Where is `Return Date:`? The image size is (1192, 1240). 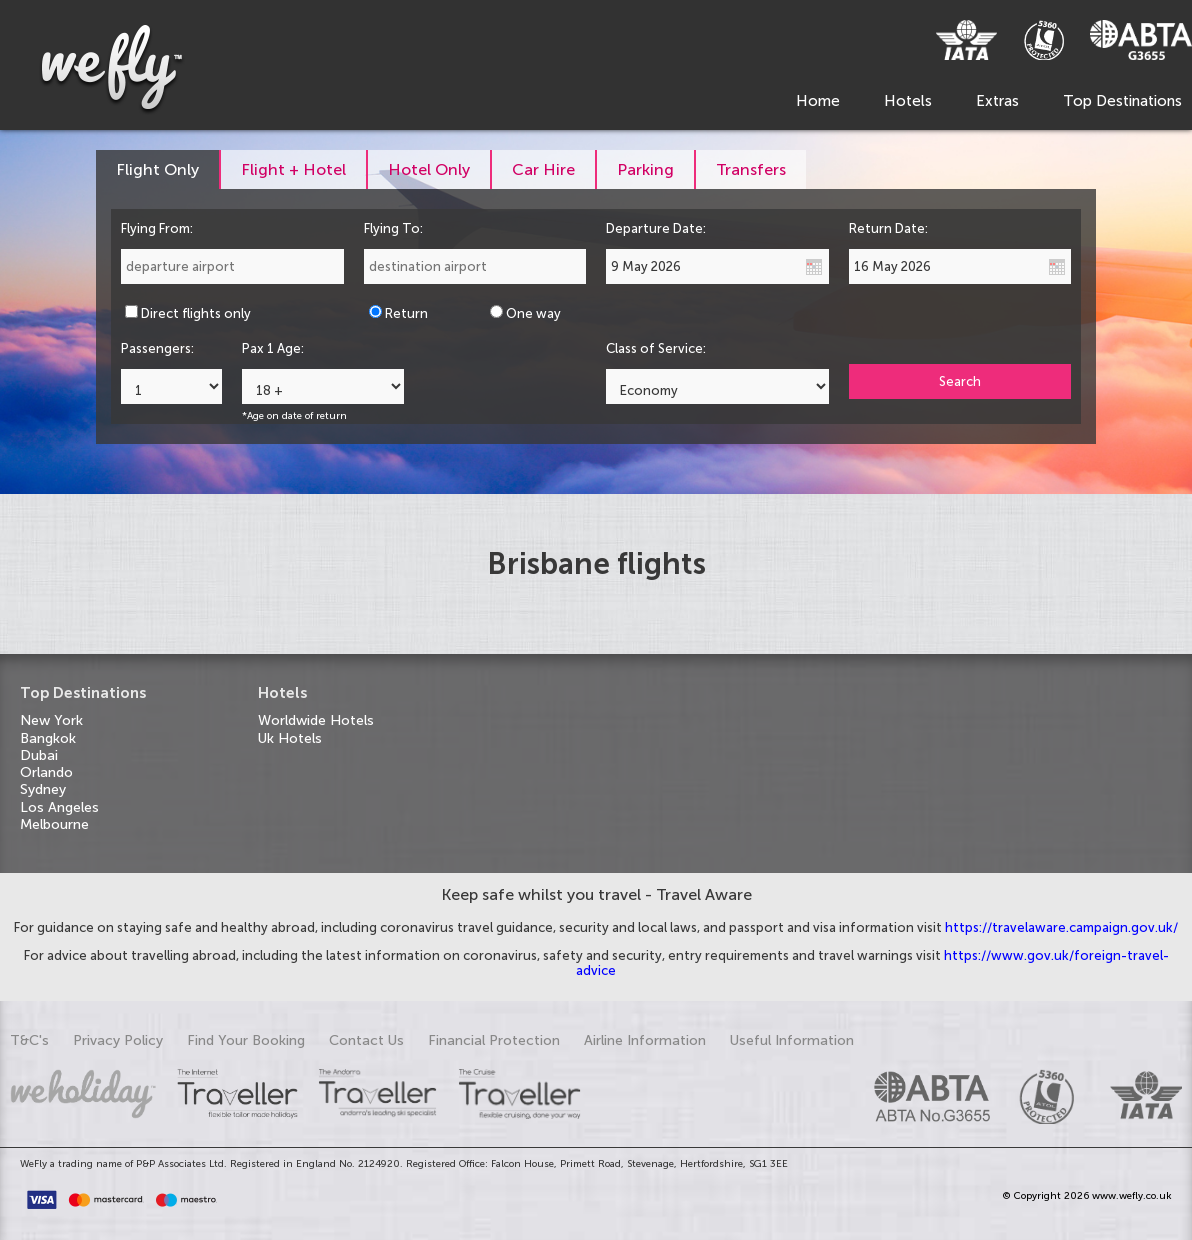 Return Date: is located at coordinates (888, 228).